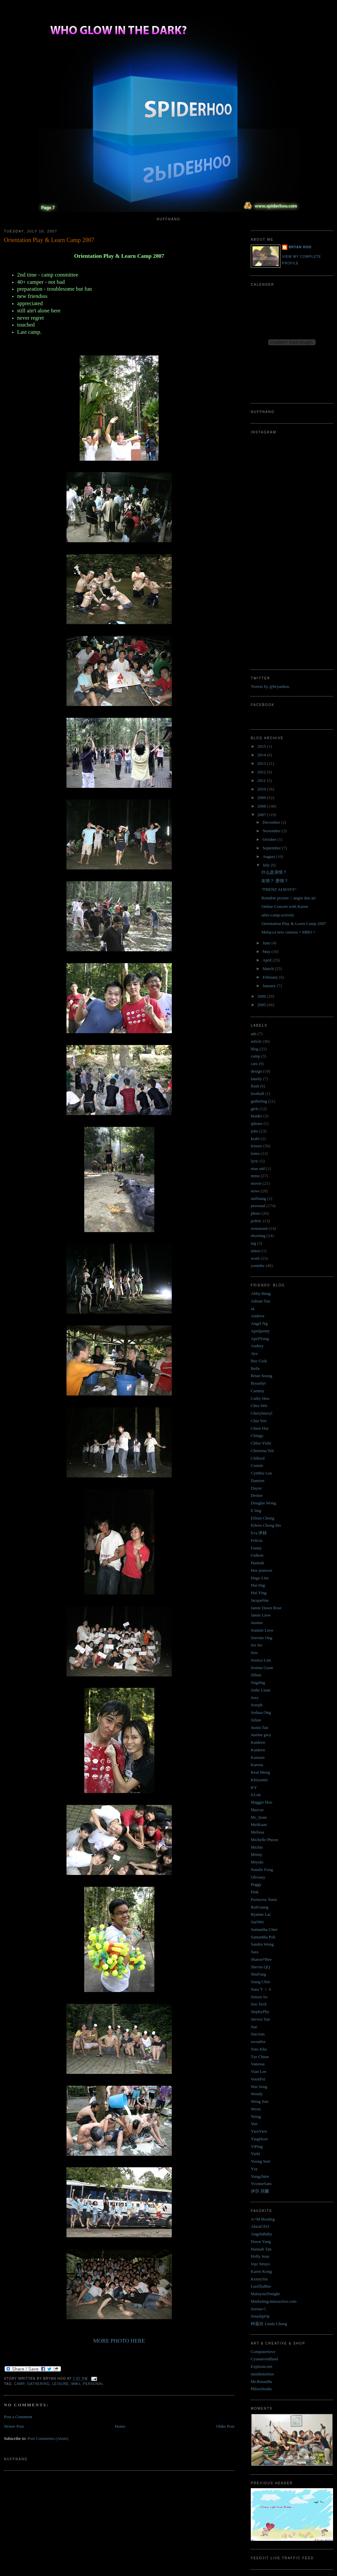 The height and width of the screenshot is (2576, 337). What do you see at coordinates (263, 1502) in the screenshot?
I see `Douglas Wong` at bounding box center [263, 1502].